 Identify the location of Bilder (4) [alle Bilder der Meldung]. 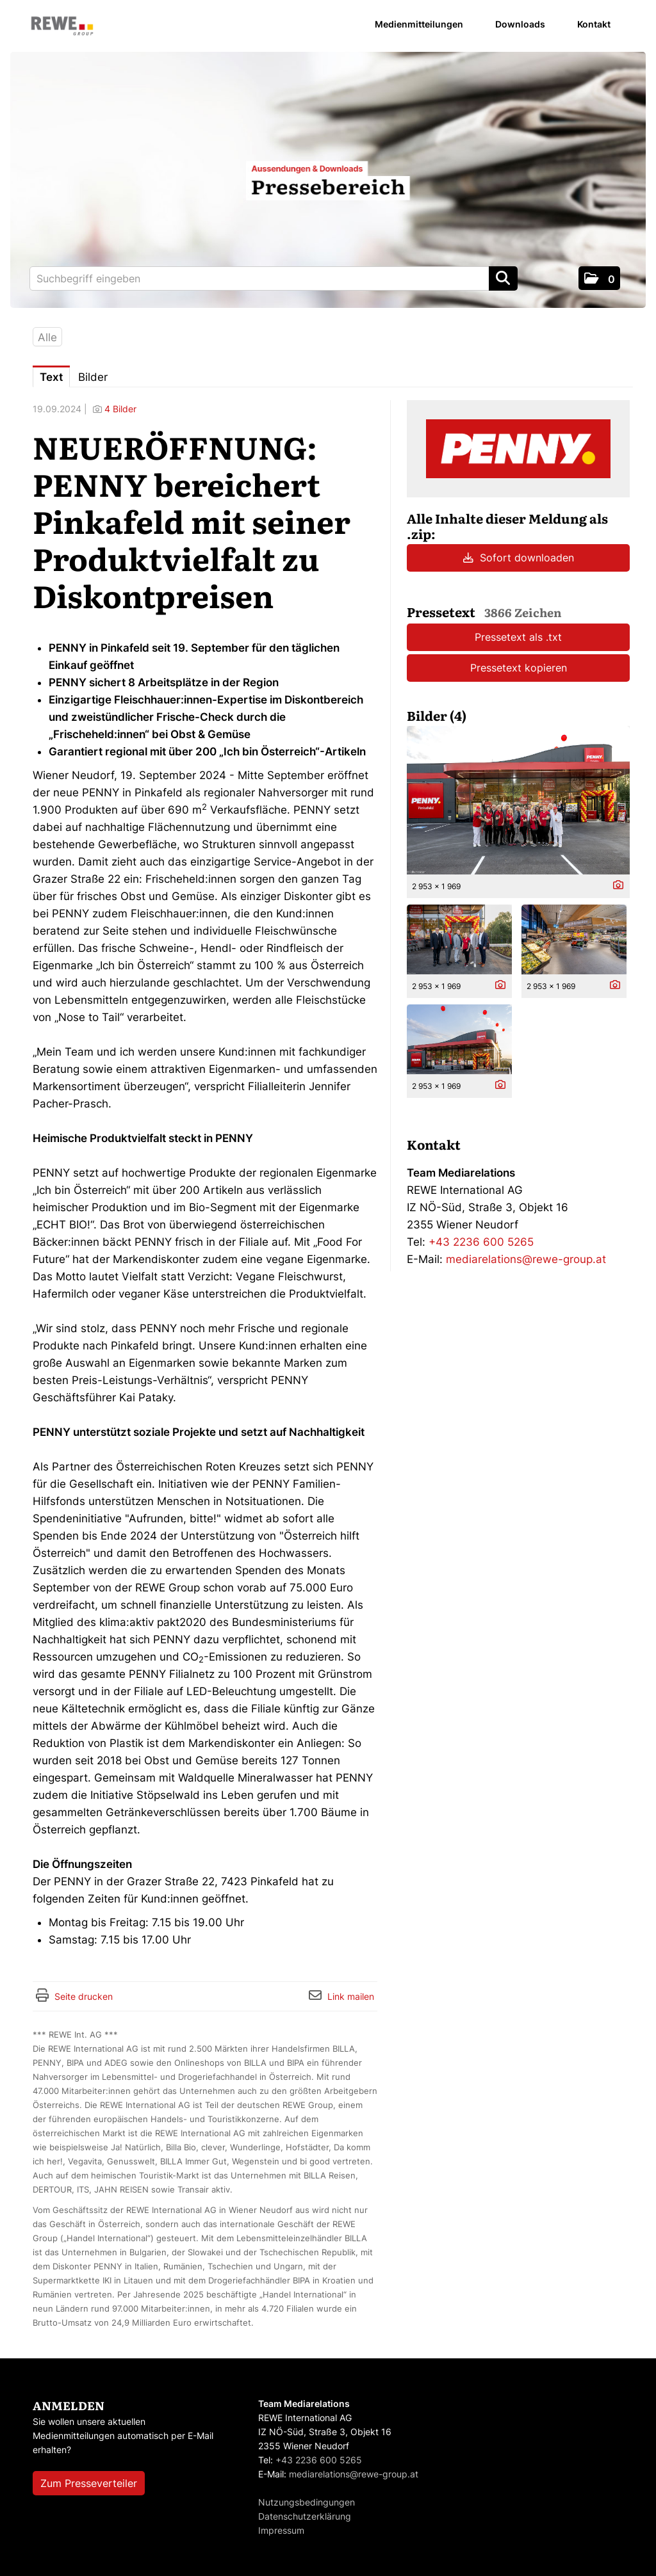
(436, 715).